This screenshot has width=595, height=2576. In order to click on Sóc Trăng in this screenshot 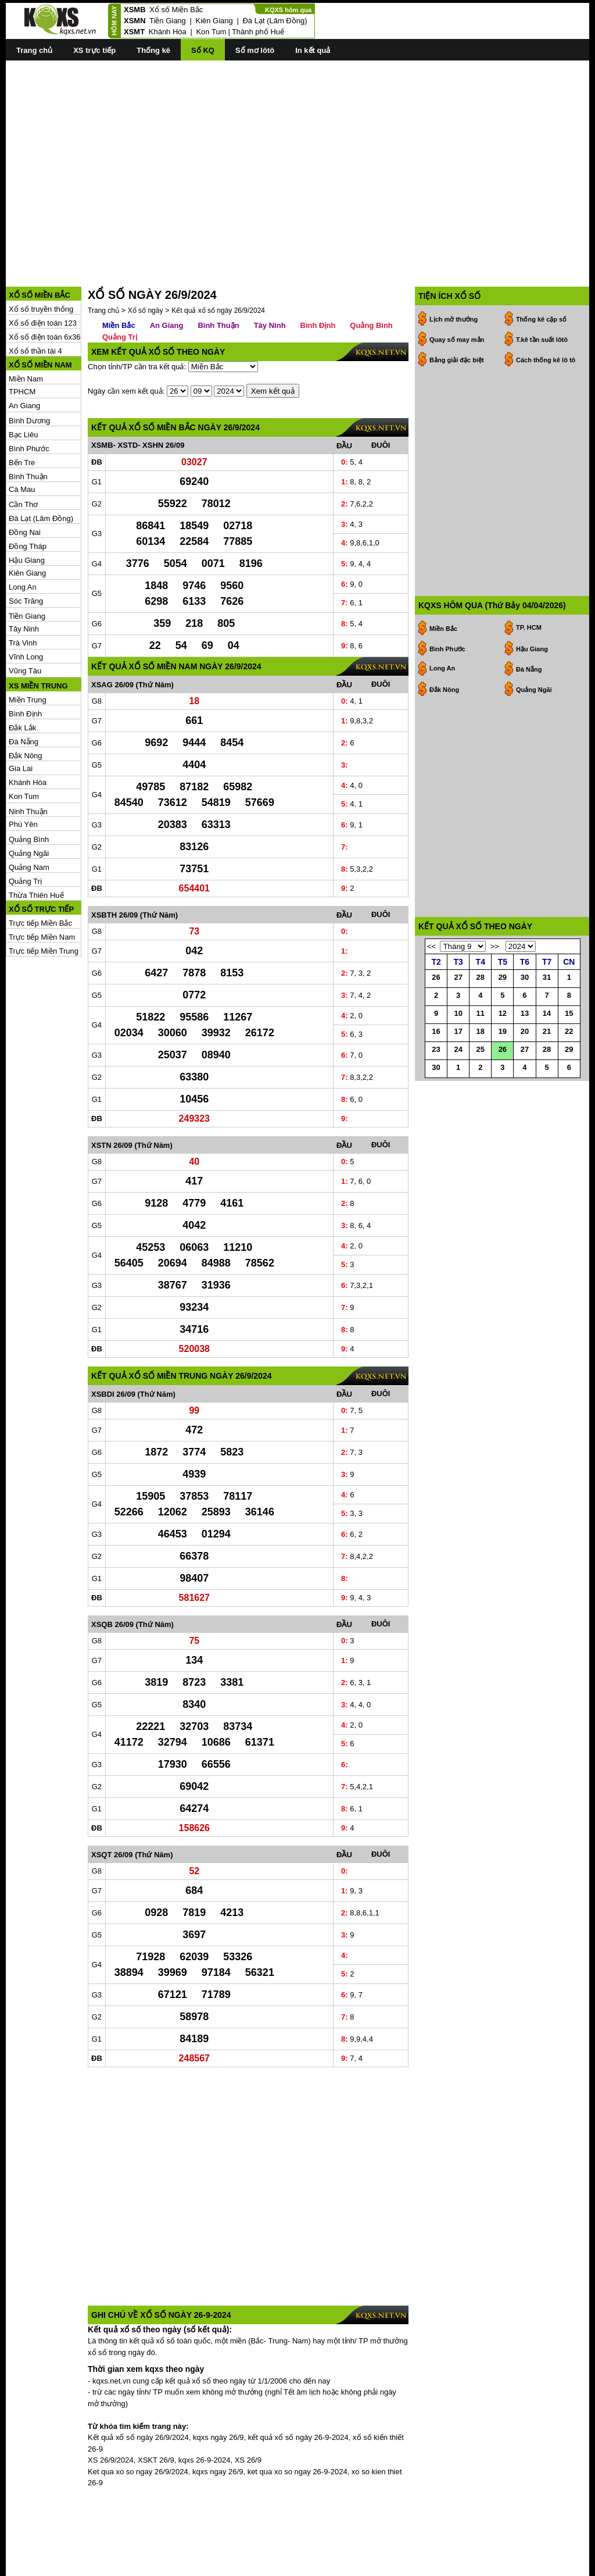, I will do `click(26, 601)`.